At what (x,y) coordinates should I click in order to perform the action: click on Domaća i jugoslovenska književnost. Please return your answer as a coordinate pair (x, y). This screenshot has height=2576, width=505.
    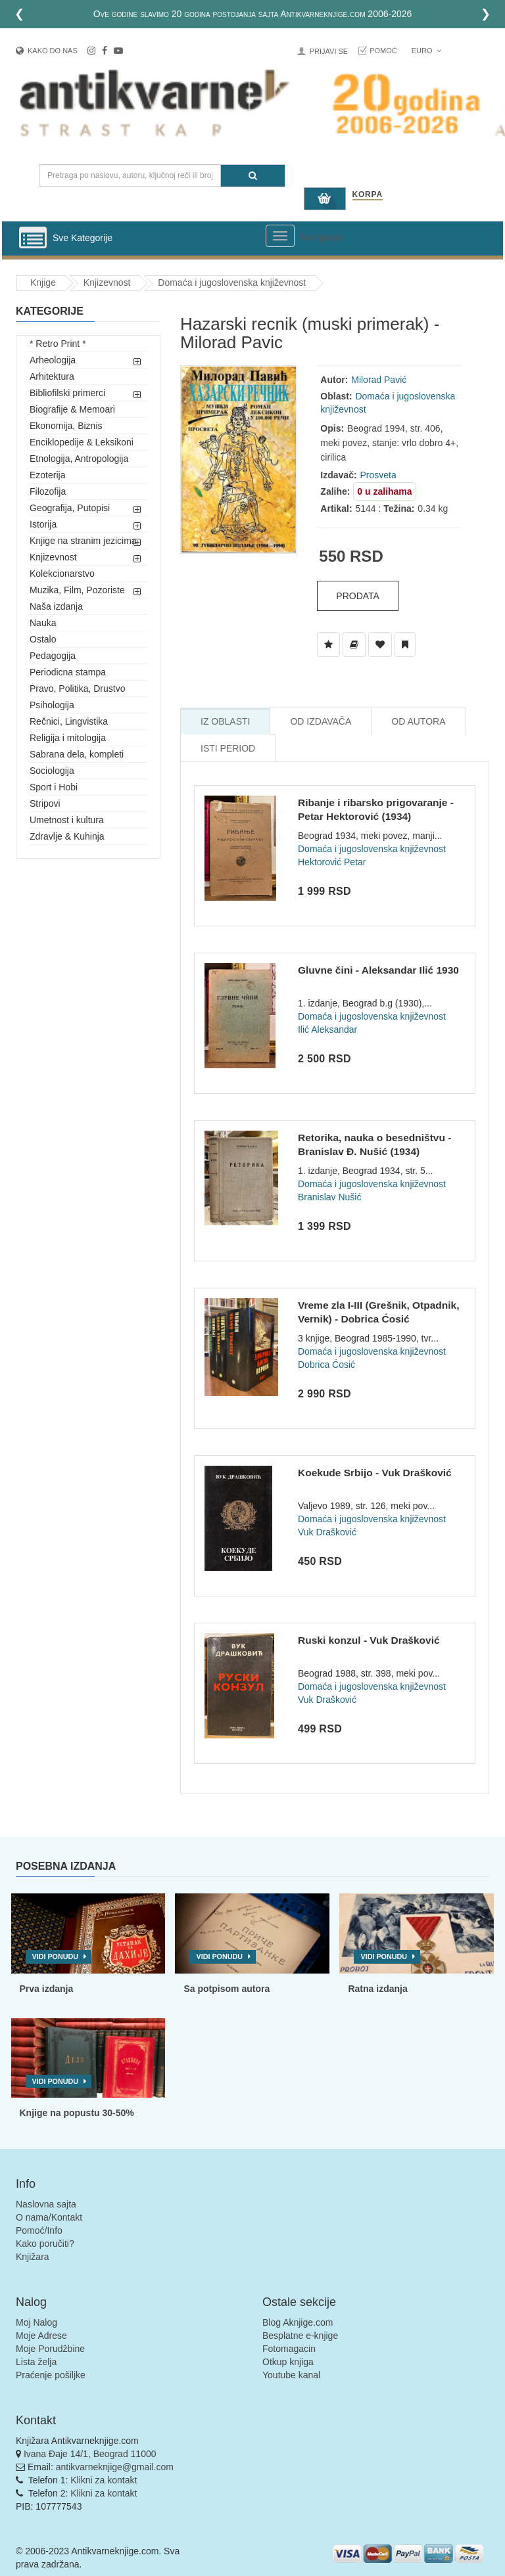
    Looking at the image, I should click on (232, 282).